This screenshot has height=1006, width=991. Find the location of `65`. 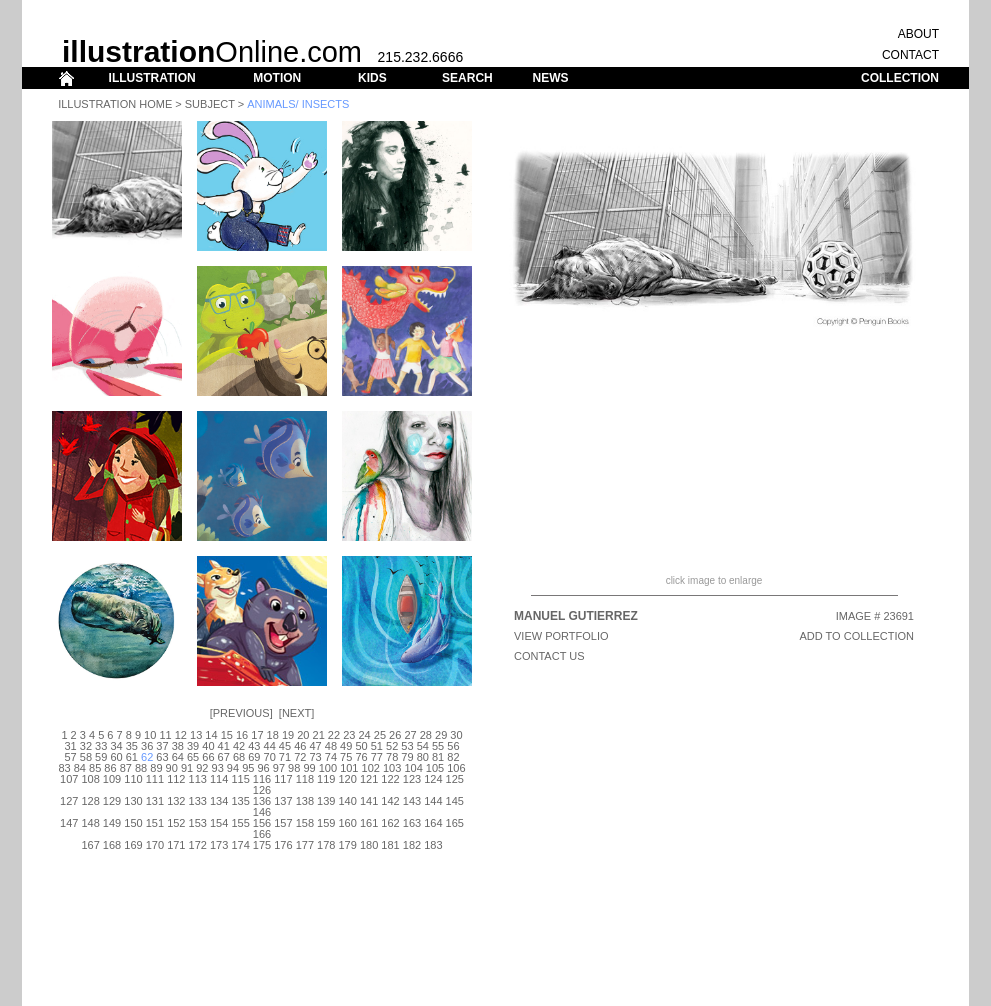

65 is located at coordinates (193, 757).